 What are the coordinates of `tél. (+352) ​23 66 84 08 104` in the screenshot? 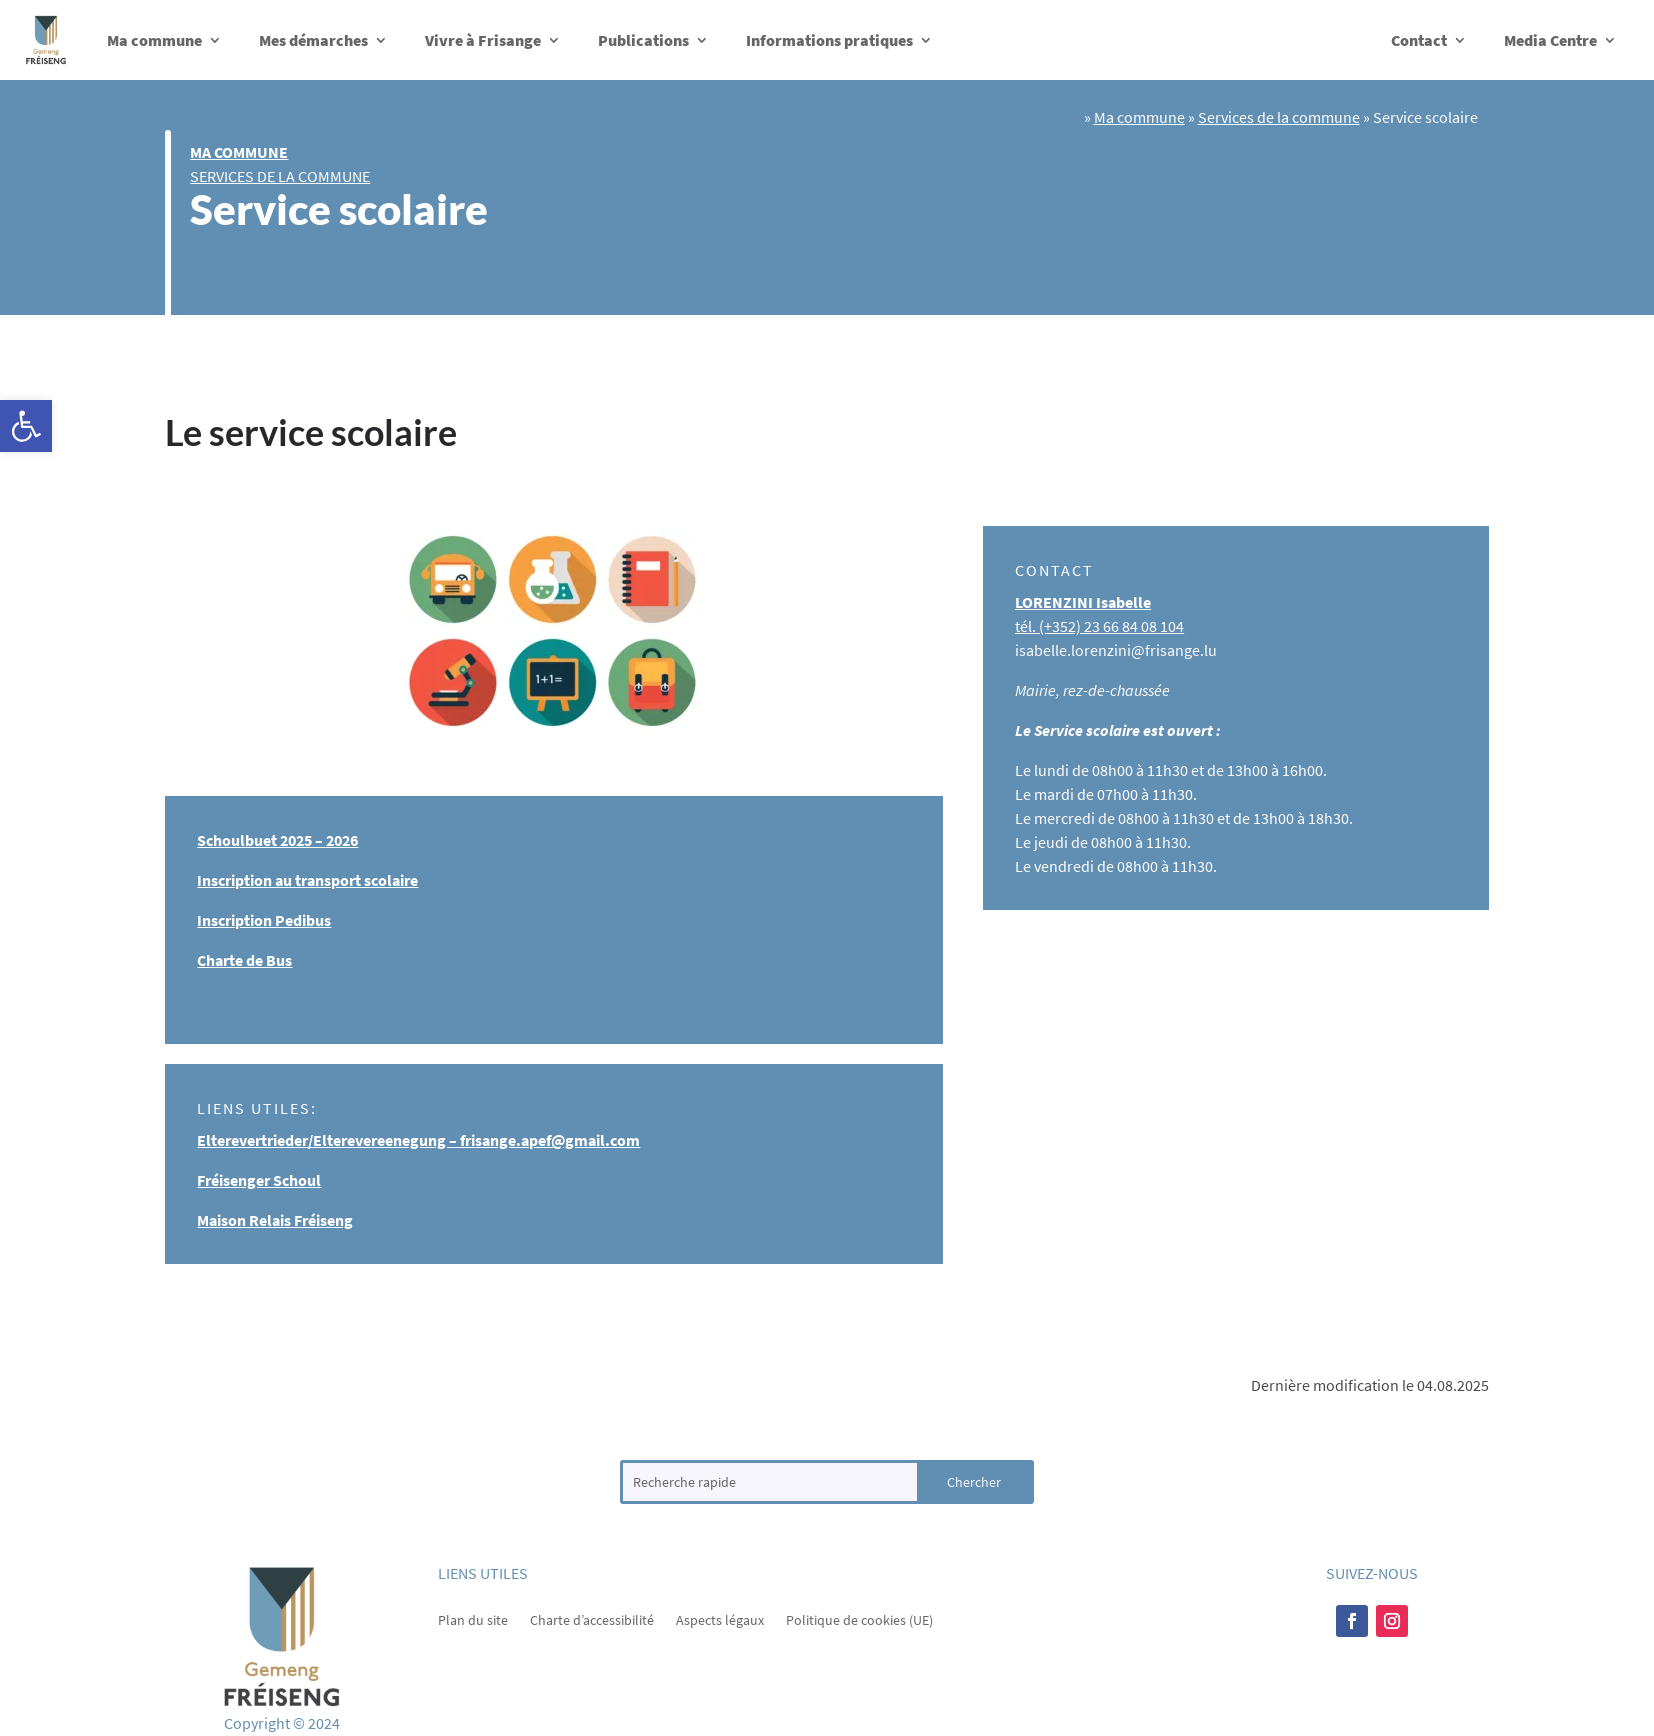 It's located at (1099, 626).